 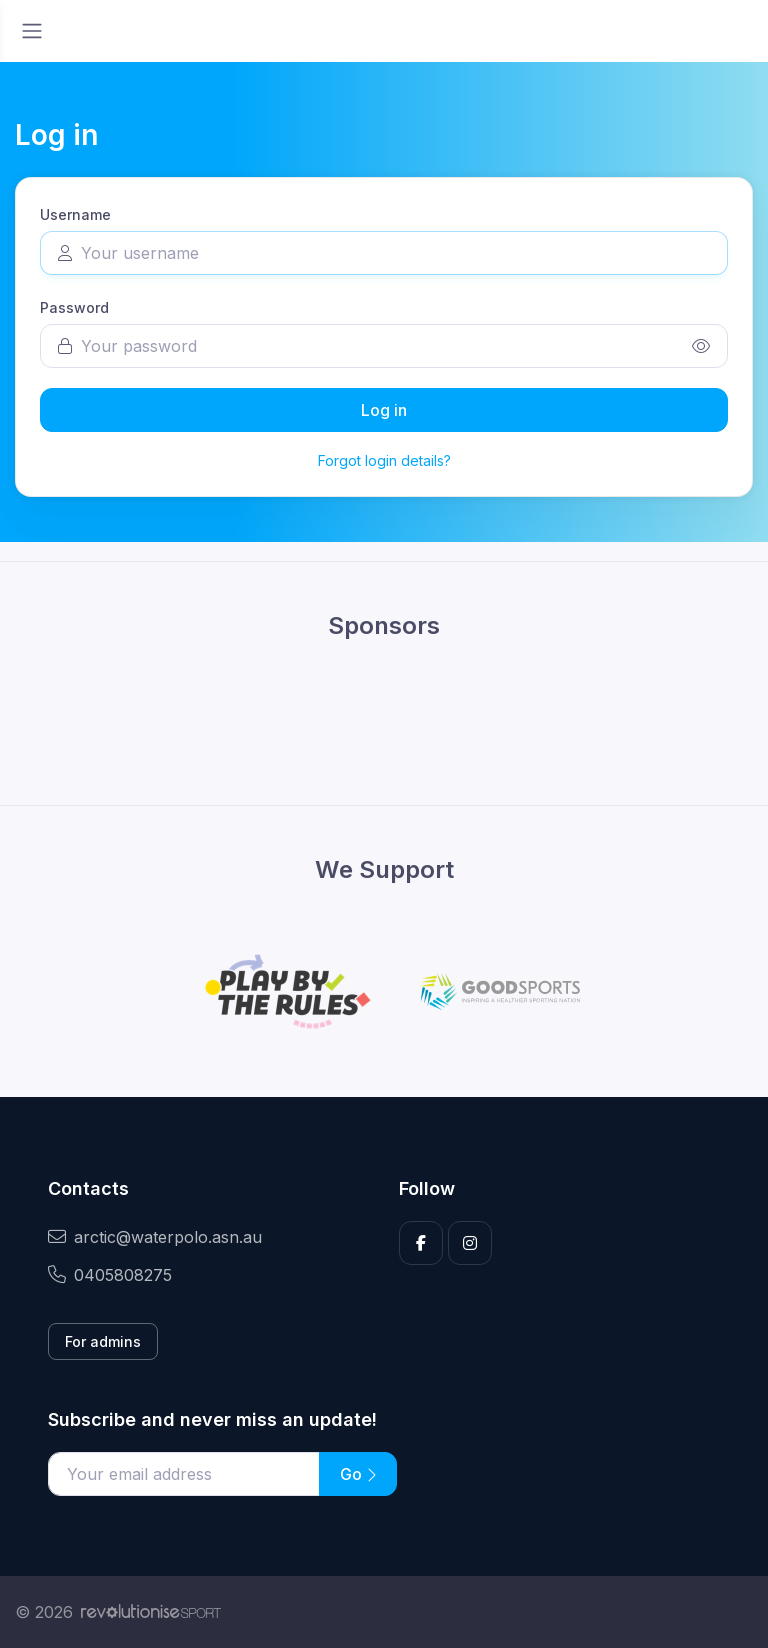 What do you see at coordinates (75, 214) in the screenshot?
I see `Username` at bounding box center [75, 214].